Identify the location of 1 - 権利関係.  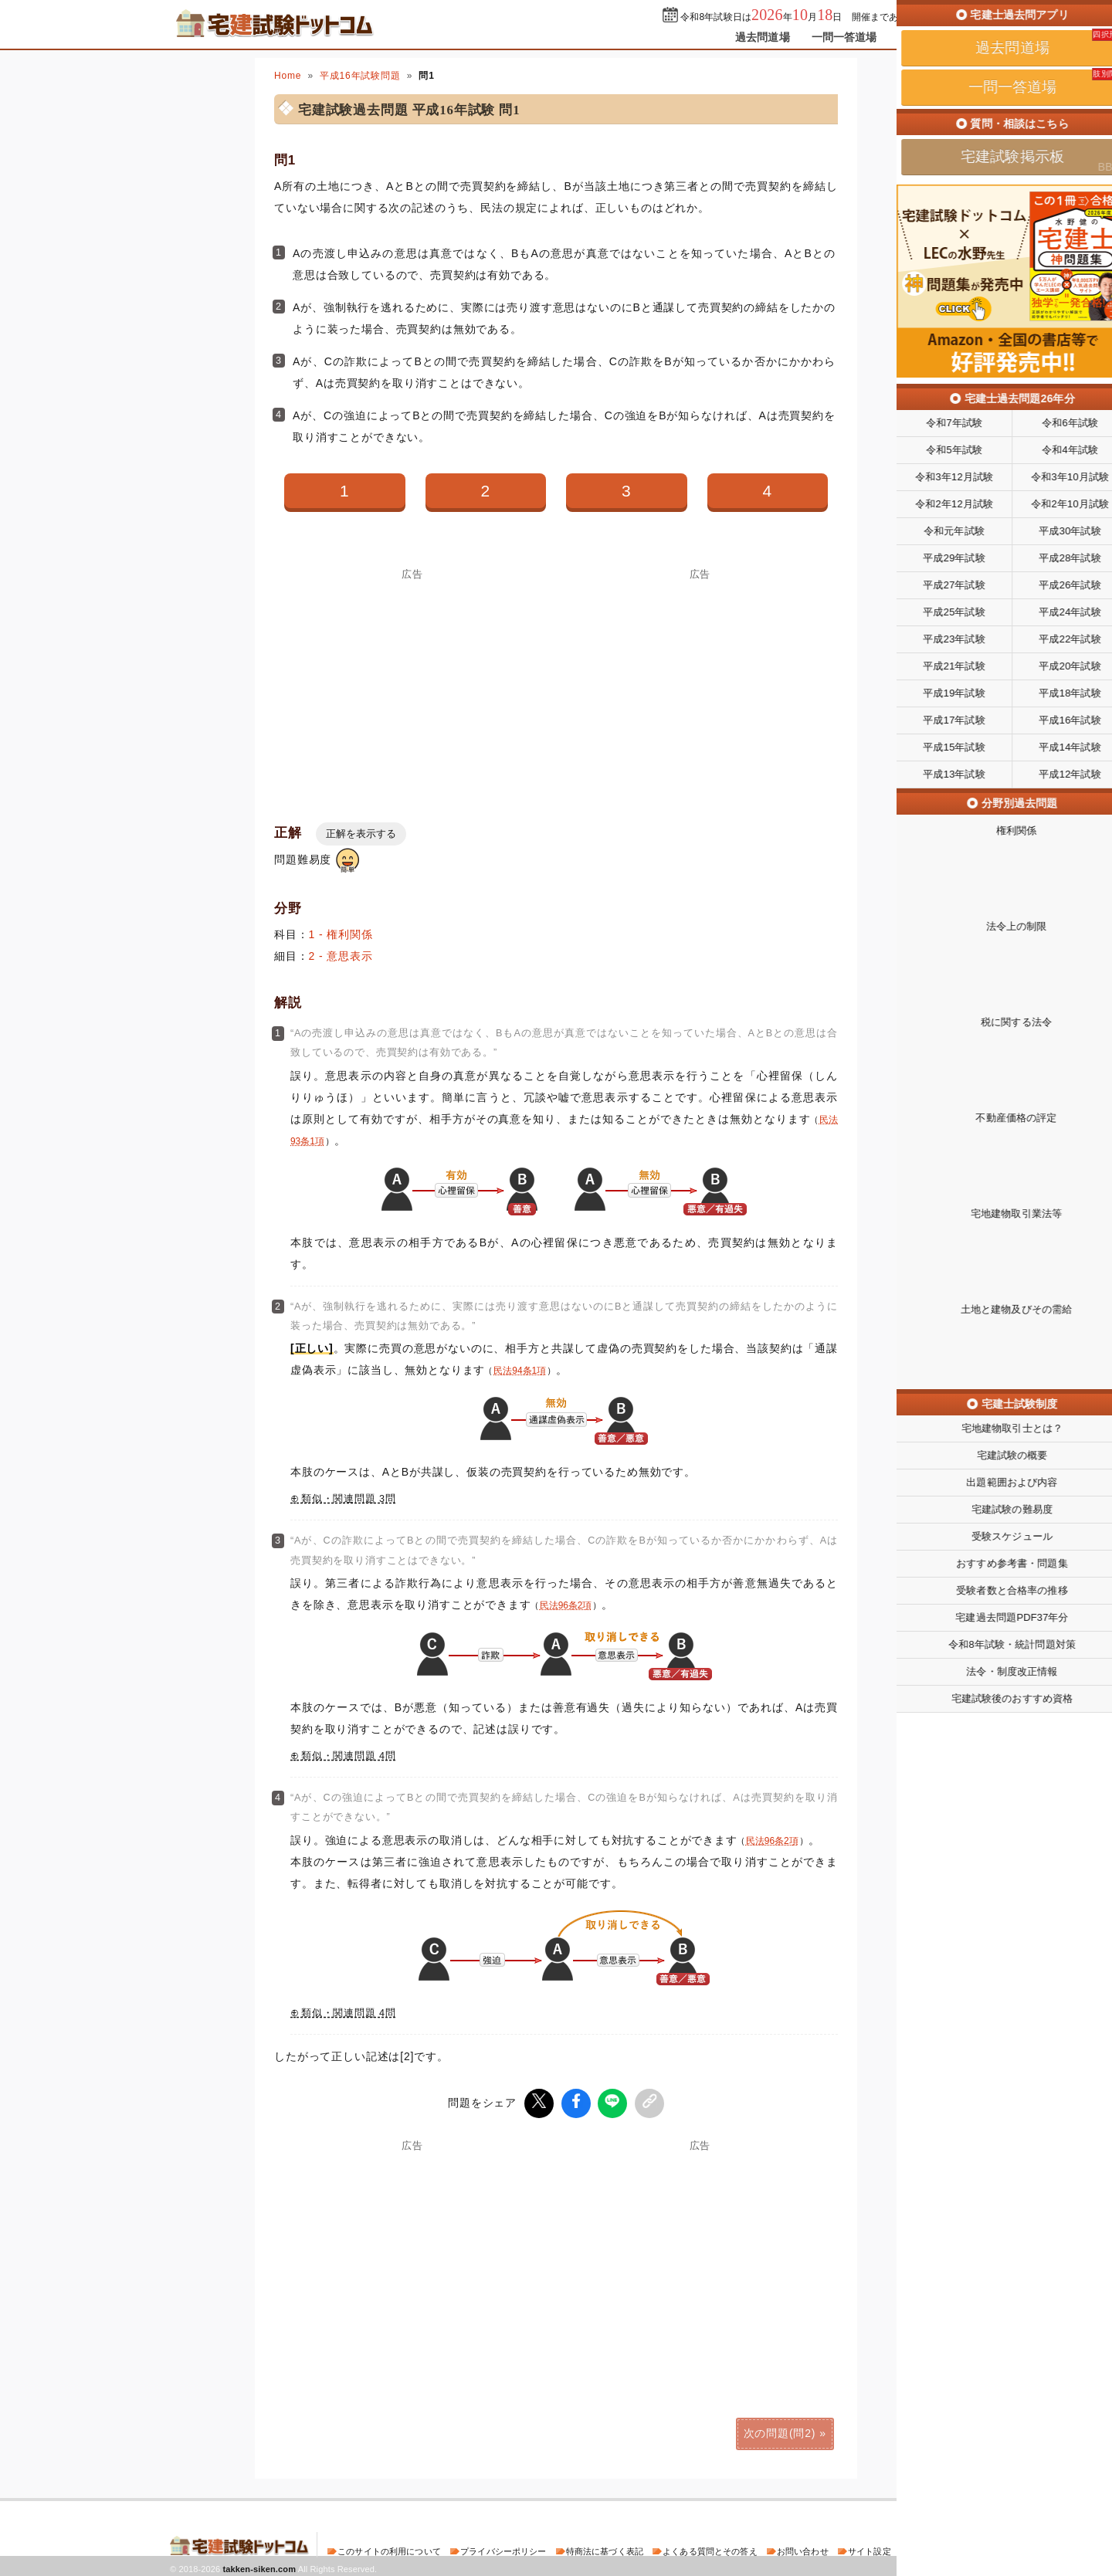
(341, 934).